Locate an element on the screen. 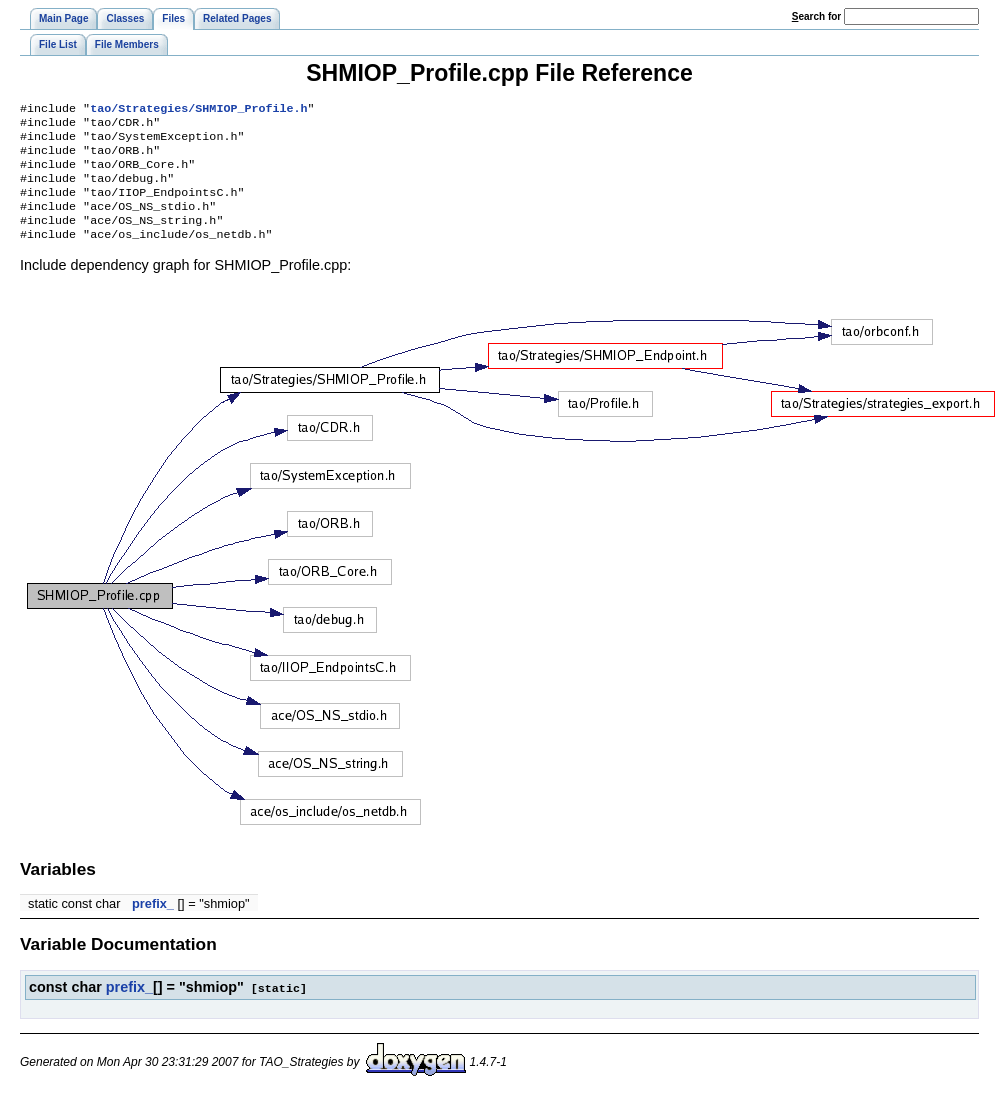 The image size is (999, 1115). earch for is located at coordinates (816, 16).